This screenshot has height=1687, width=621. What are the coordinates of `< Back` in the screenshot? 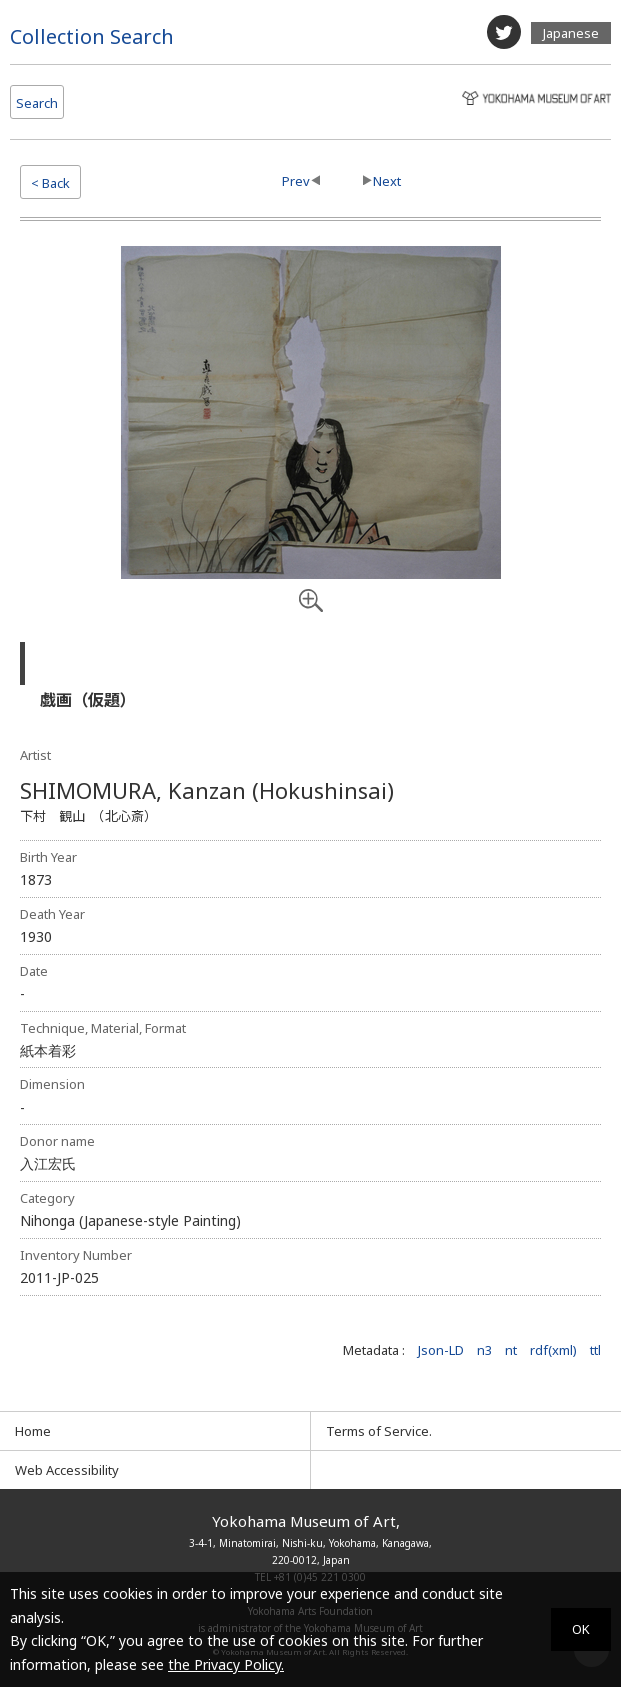 It's located at (50, 183).